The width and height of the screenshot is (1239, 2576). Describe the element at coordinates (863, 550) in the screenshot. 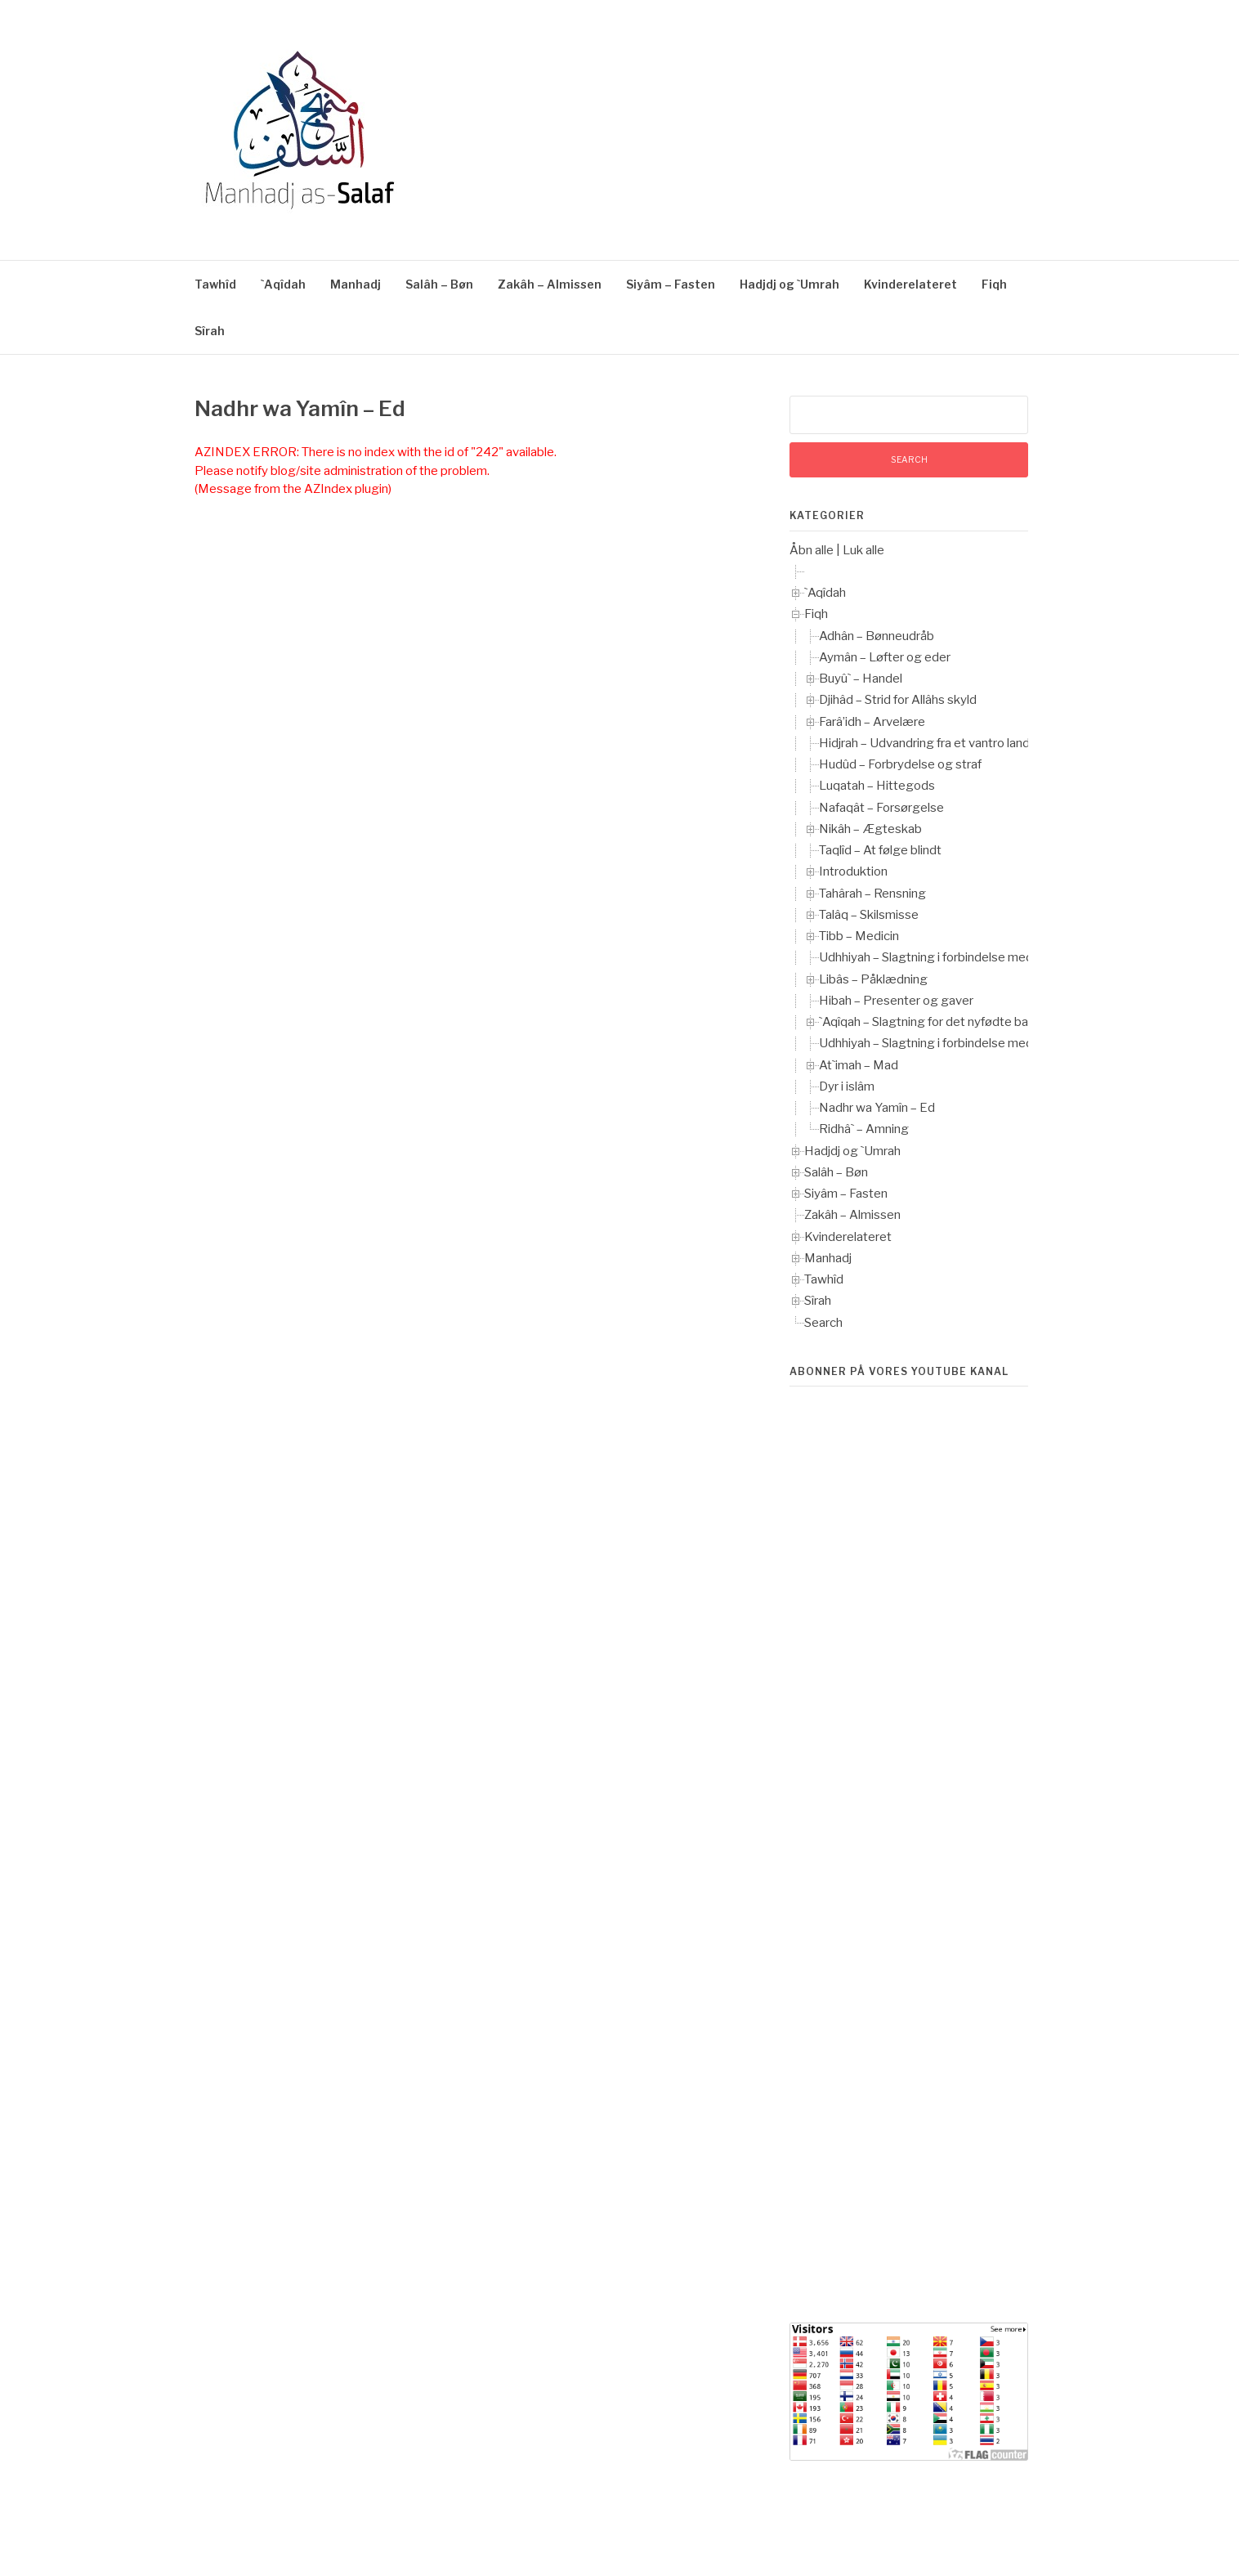

I see `Luk alle` at that location.